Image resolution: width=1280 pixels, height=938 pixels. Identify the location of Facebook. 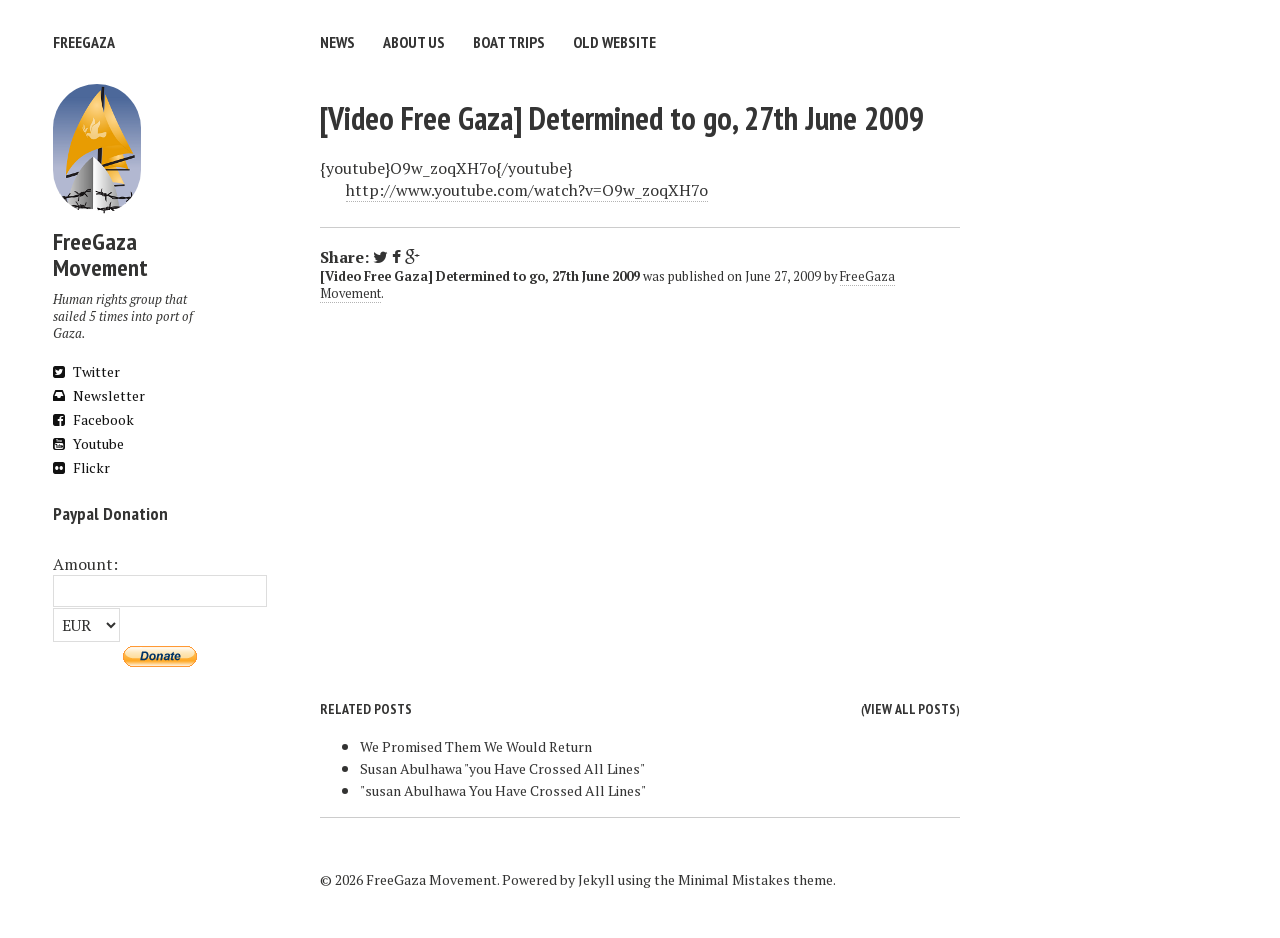
(93, 419).